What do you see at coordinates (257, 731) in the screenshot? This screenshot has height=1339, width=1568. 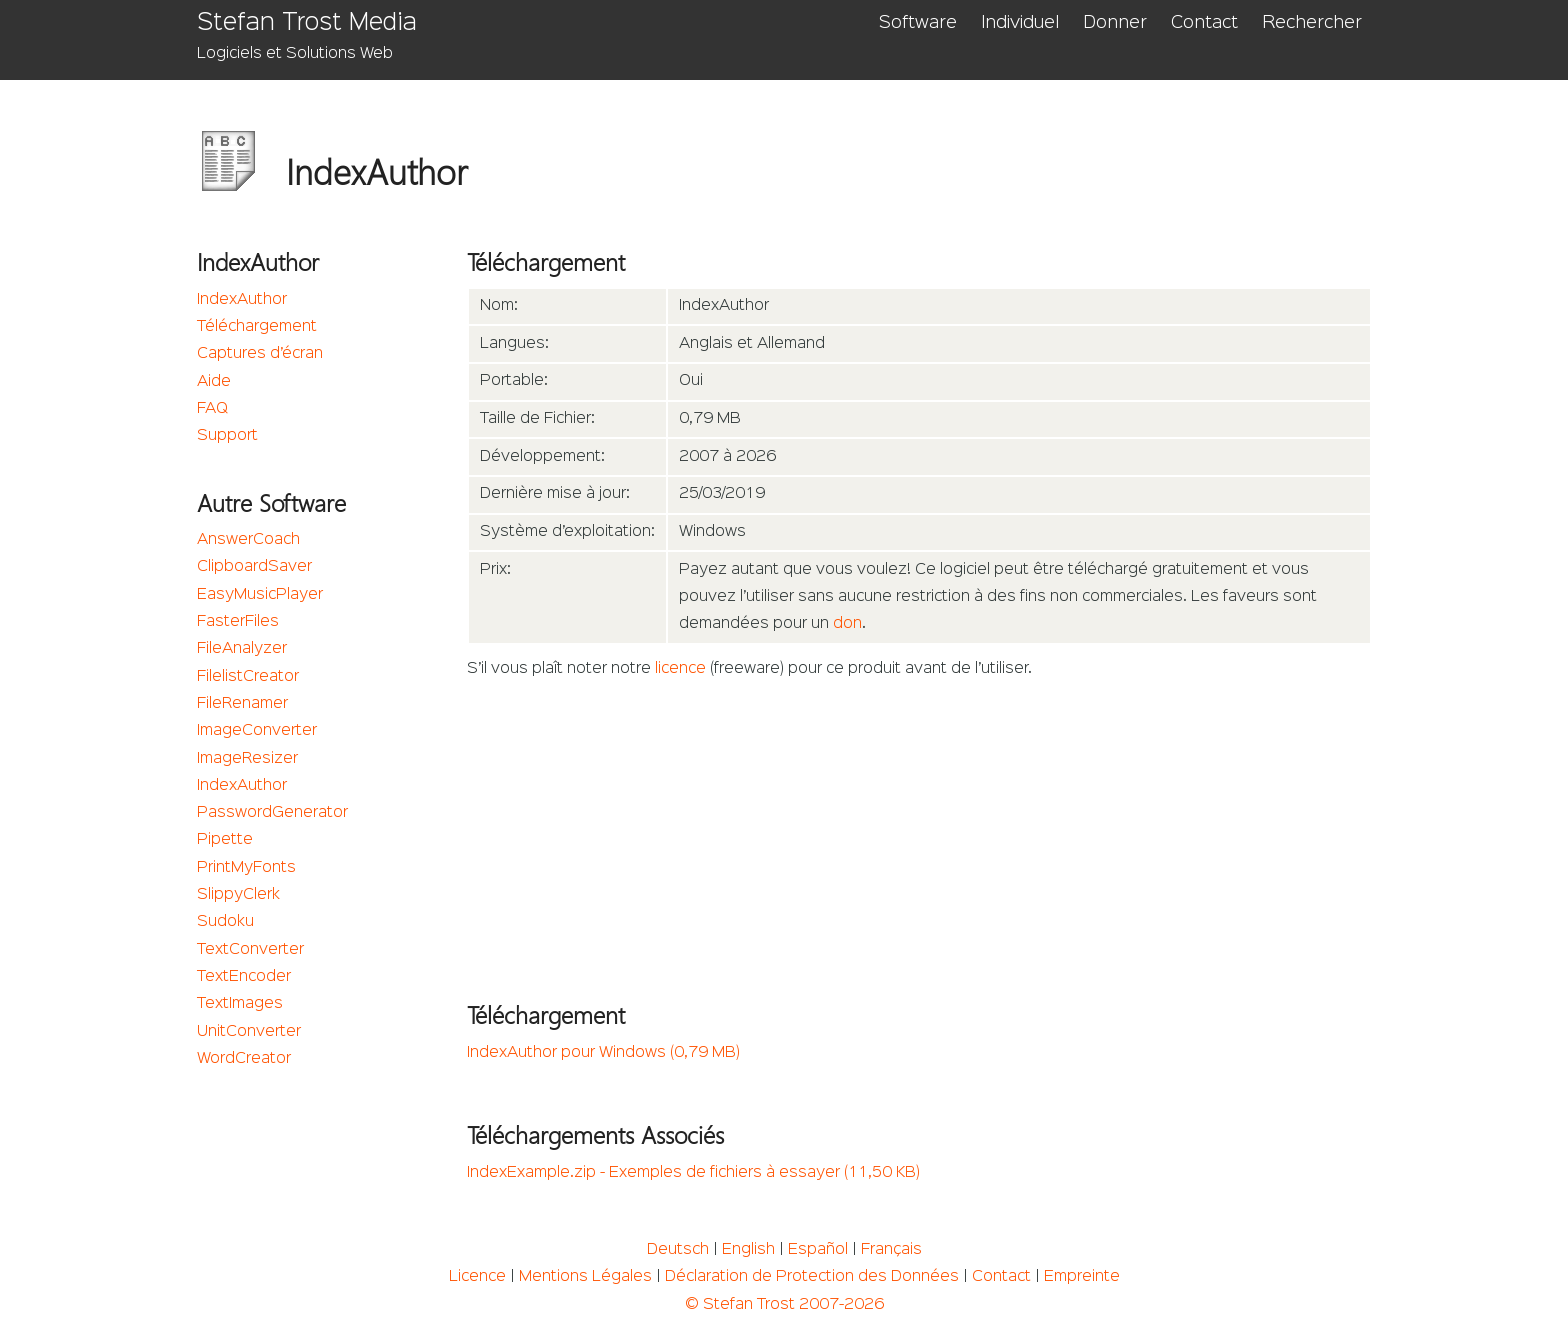 I see `ImageConverter` at bounding box center [257, 731].